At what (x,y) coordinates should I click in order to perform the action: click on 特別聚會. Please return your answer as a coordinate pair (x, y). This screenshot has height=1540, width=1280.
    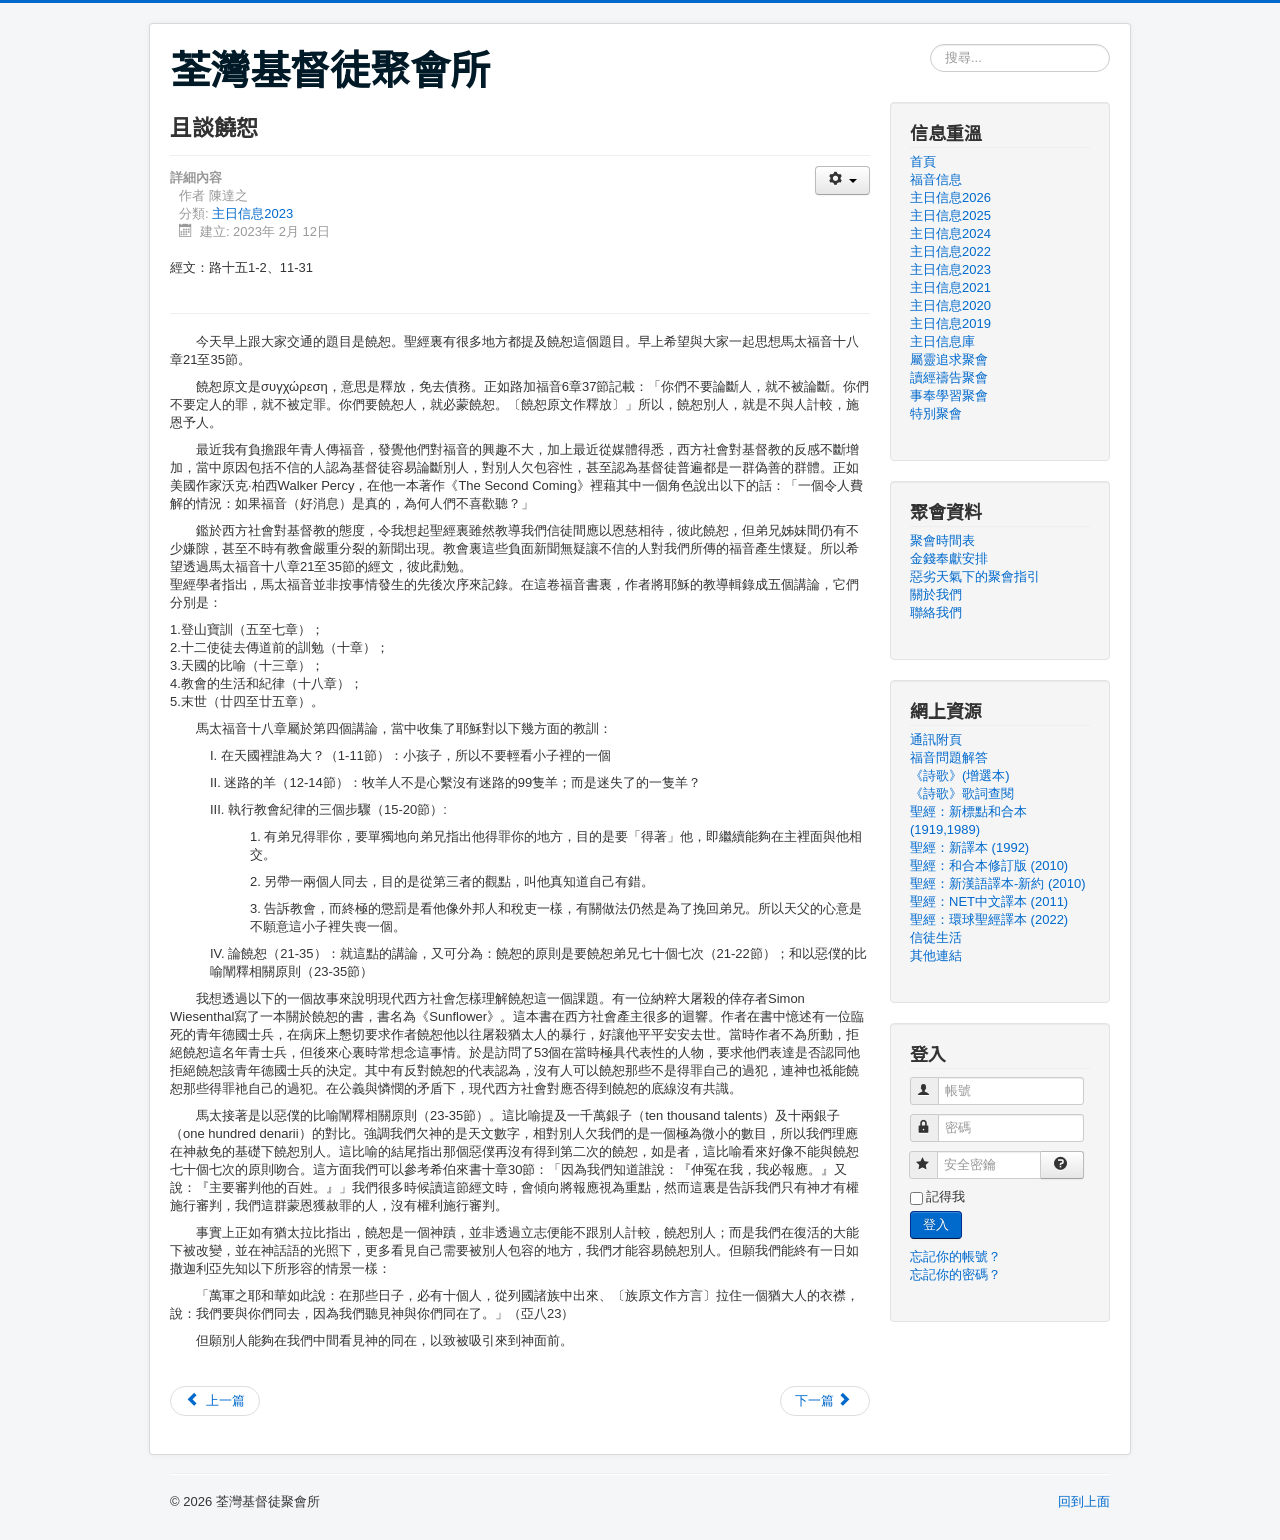
    Looking at the image, I should click on (936, 413).